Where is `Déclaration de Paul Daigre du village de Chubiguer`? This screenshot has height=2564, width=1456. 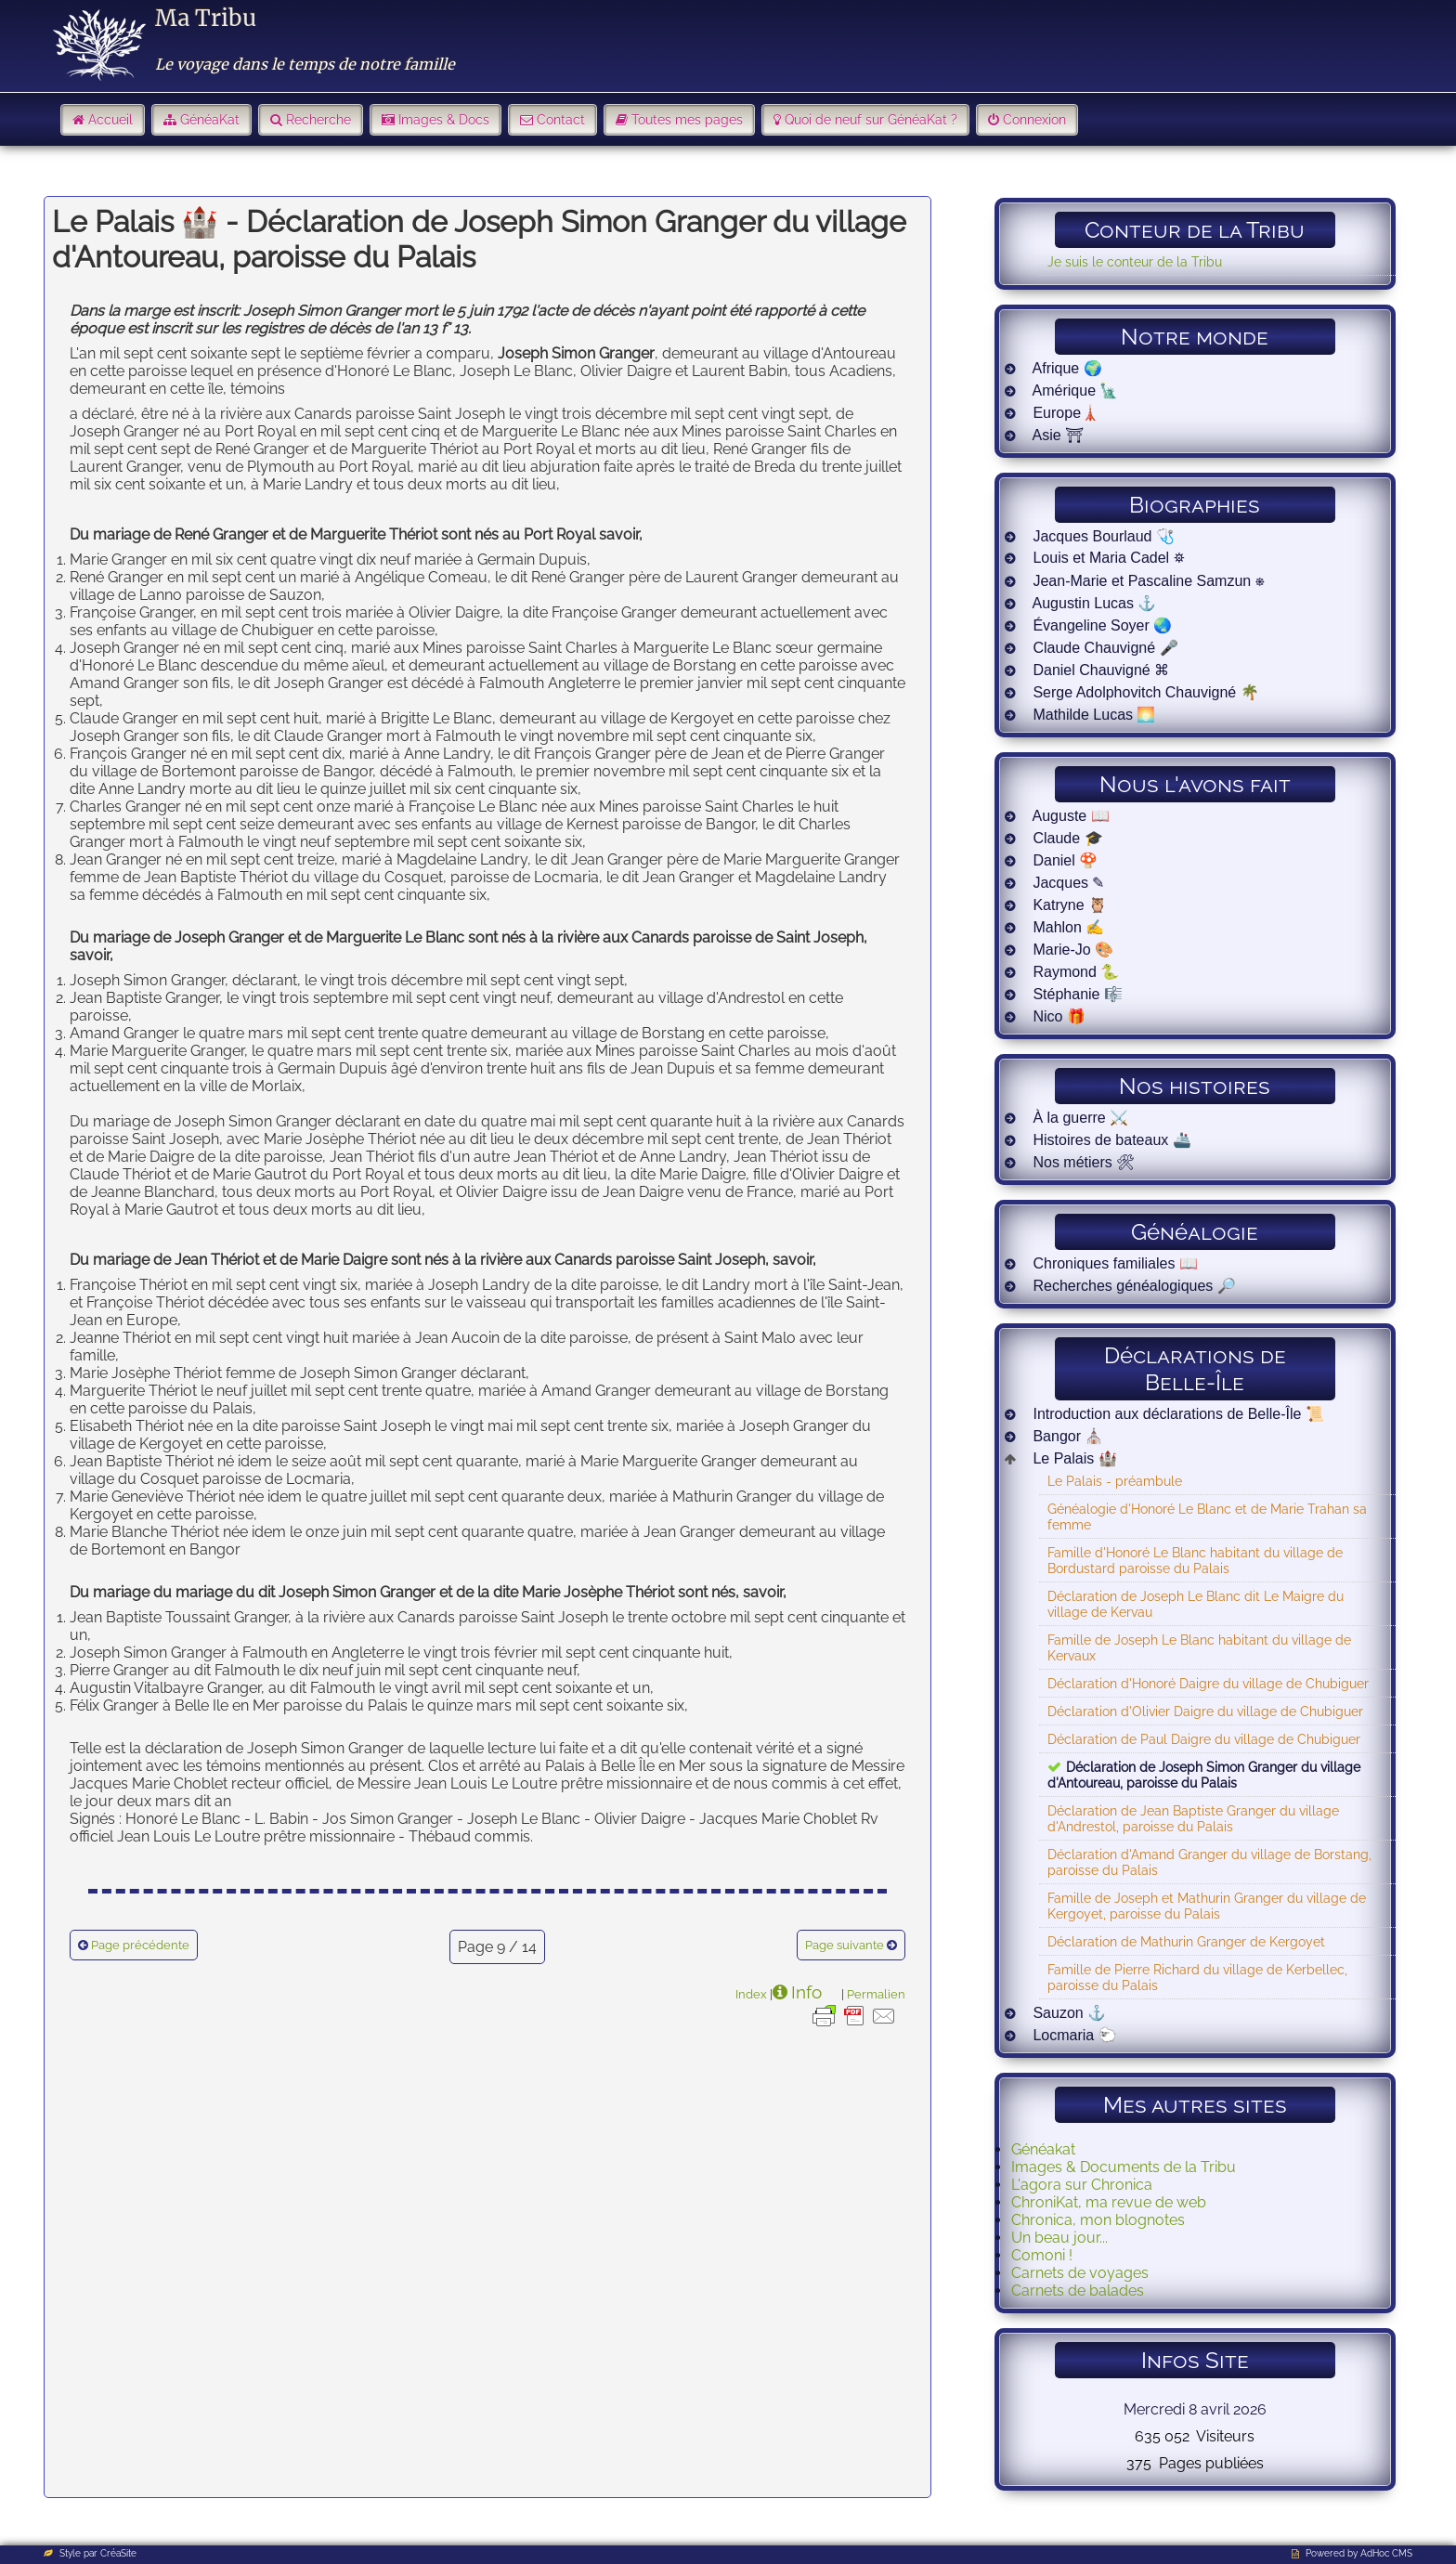
Déclaration de Paul Daigre du village de Chubiguer is located at coordinates (1203, 1739).